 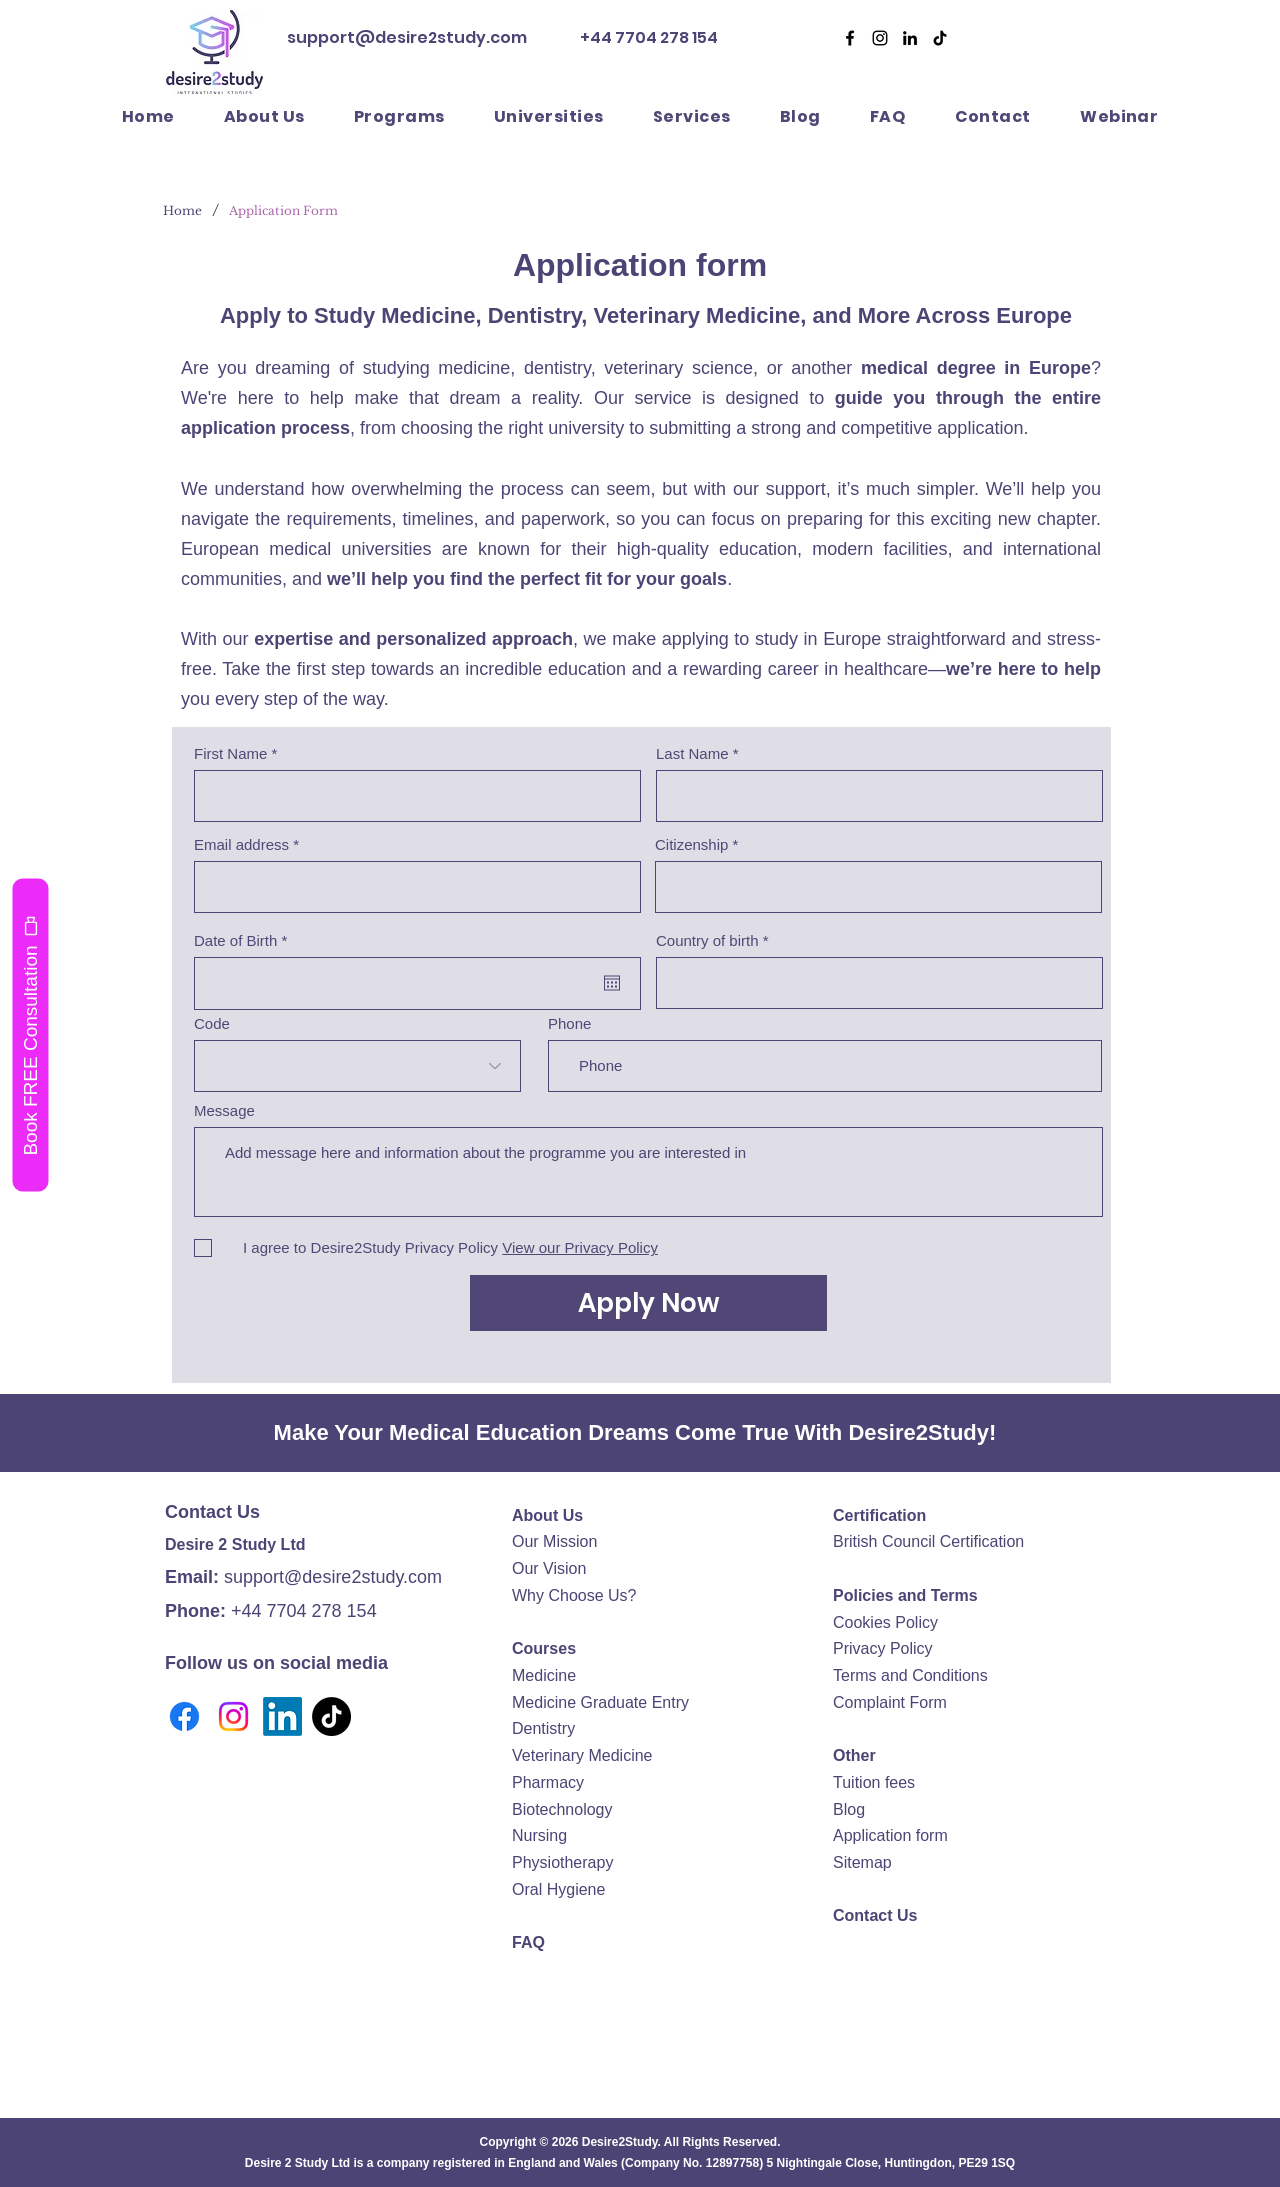 What do you see at coordinates (885, 1622) in the screenshot?
I see `Cookies Policy` at bounding box center [885, 1622].